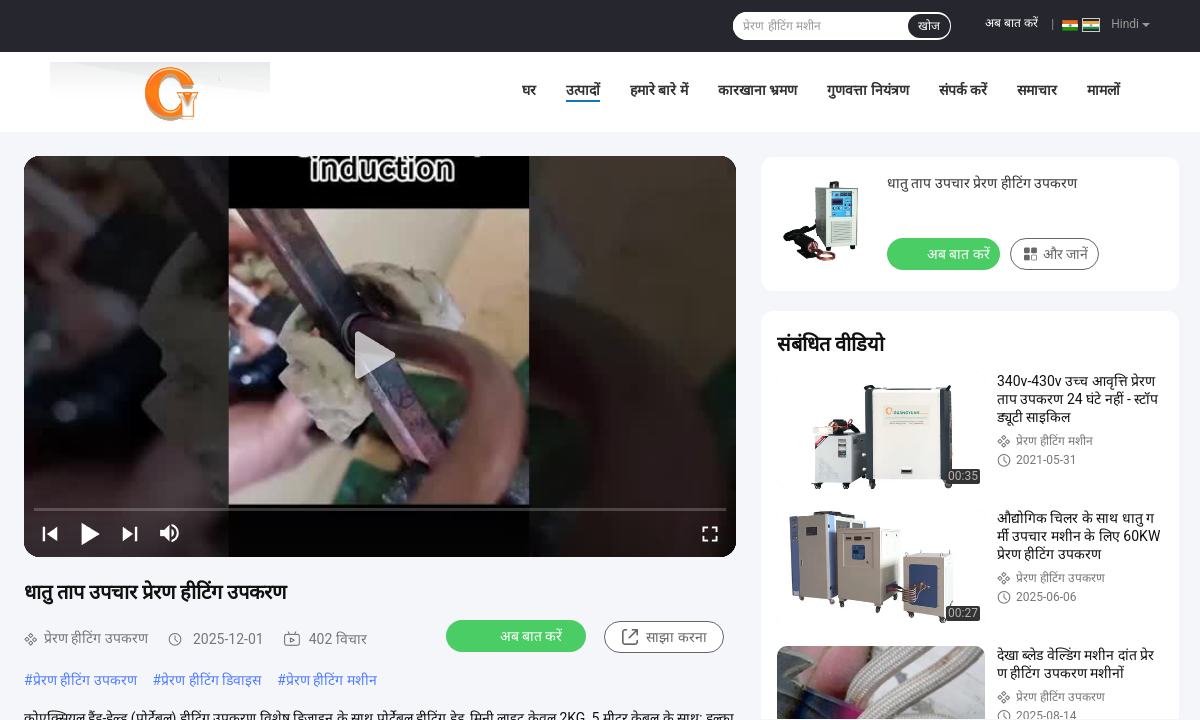  What do you see at coordinates (1103, 90) in the screenshot?
I see `मामलों` at bounding box center [1103, 90].